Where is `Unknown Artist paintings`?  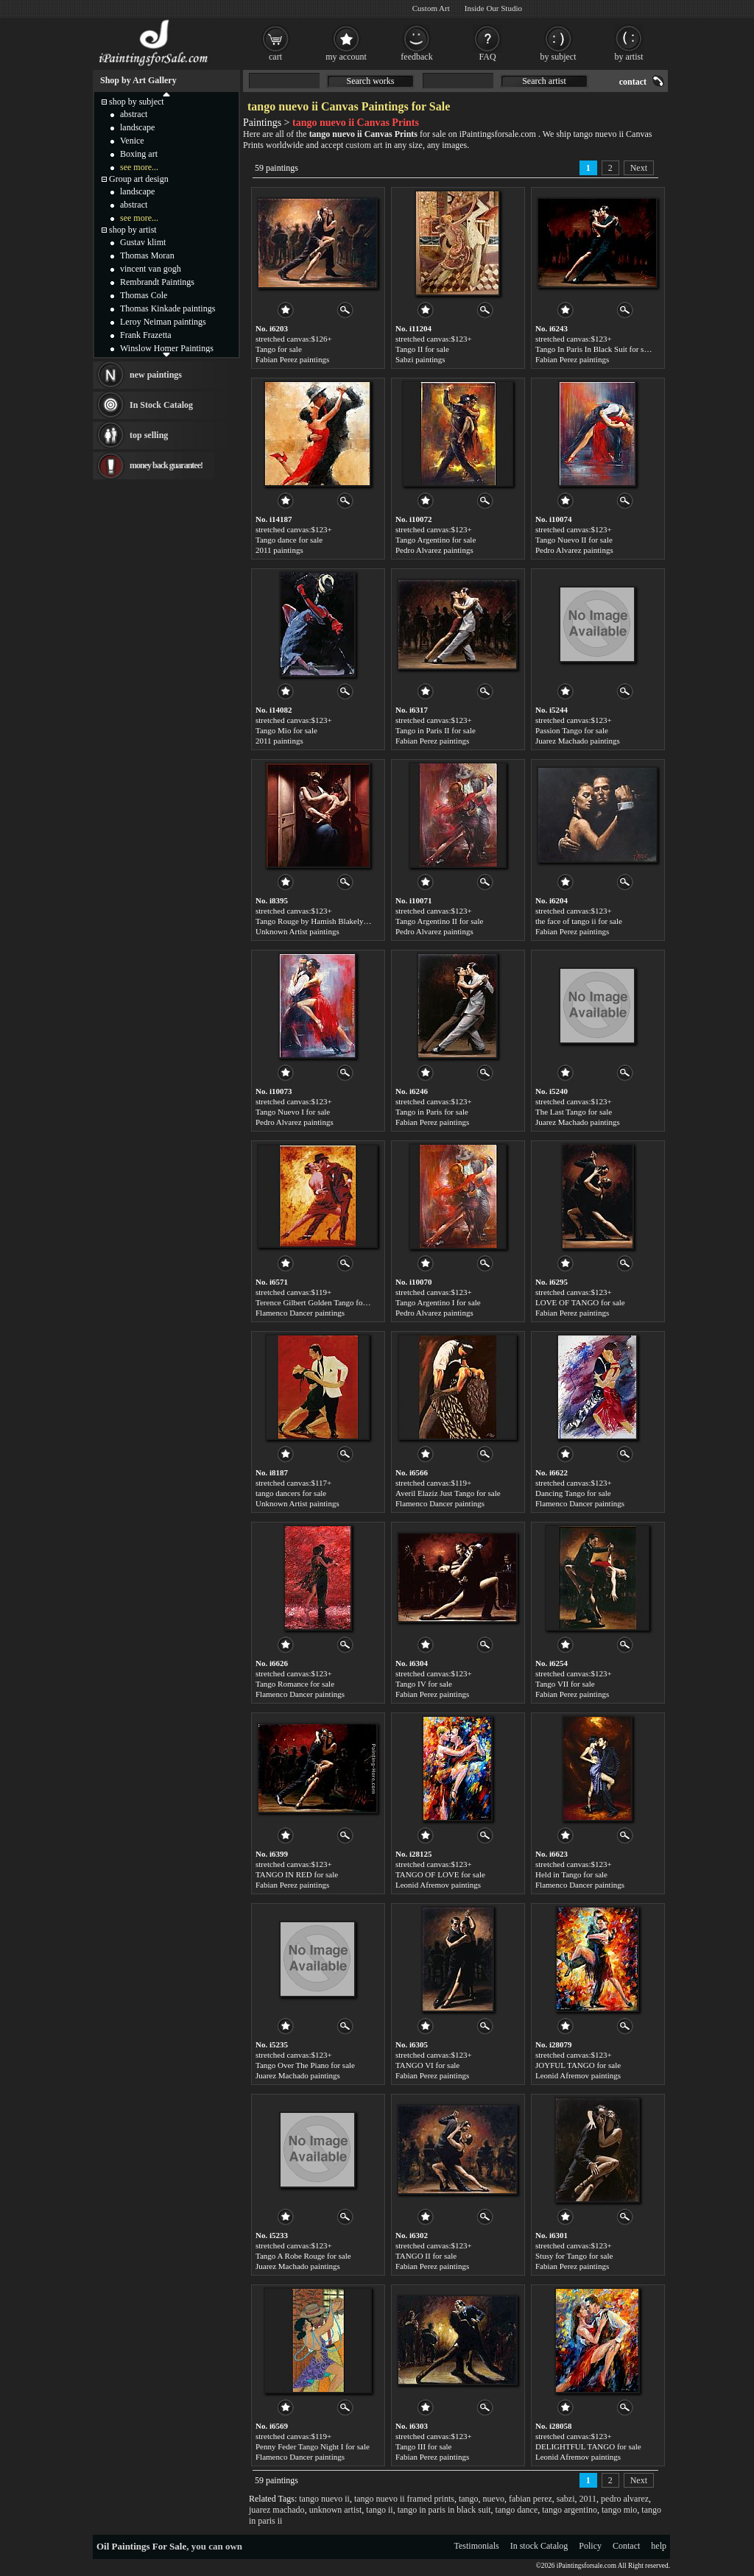
Unknown Artist paintings is located at coordinates (297, 931).